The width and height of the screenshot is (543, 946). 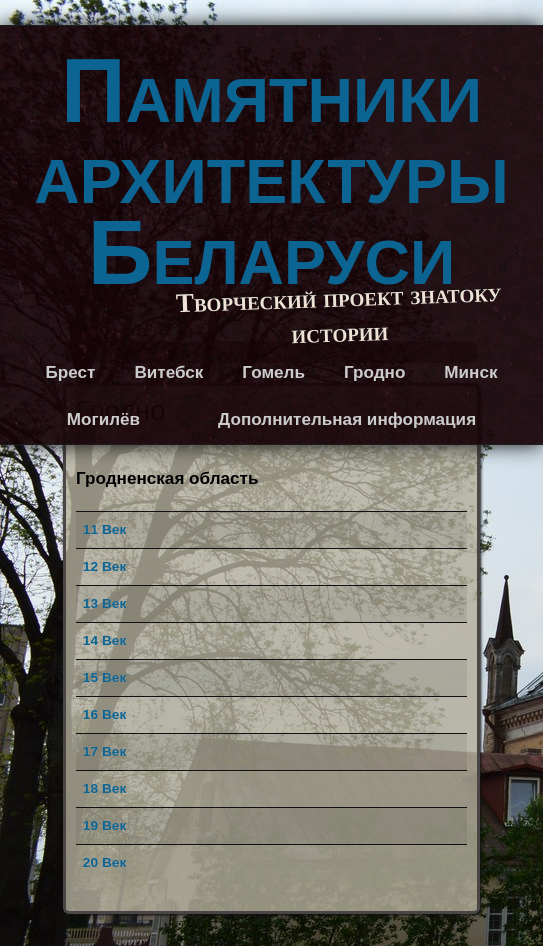 What do you see at coordinates (70, 372) in the screenshot?
I see `Брест` at bounding box center [70, 372].